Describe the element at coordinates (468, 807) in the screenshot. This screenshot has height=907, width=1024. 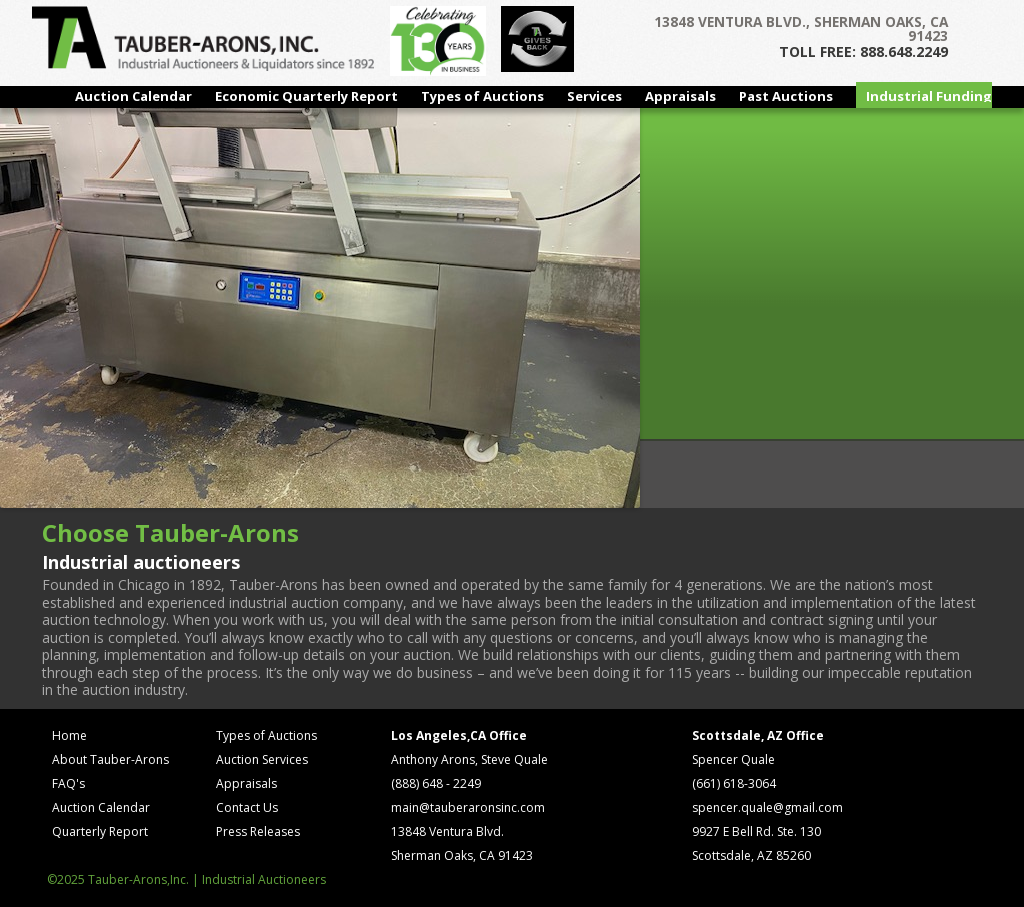
I see `main@tauberaronsinc.com` at that location.